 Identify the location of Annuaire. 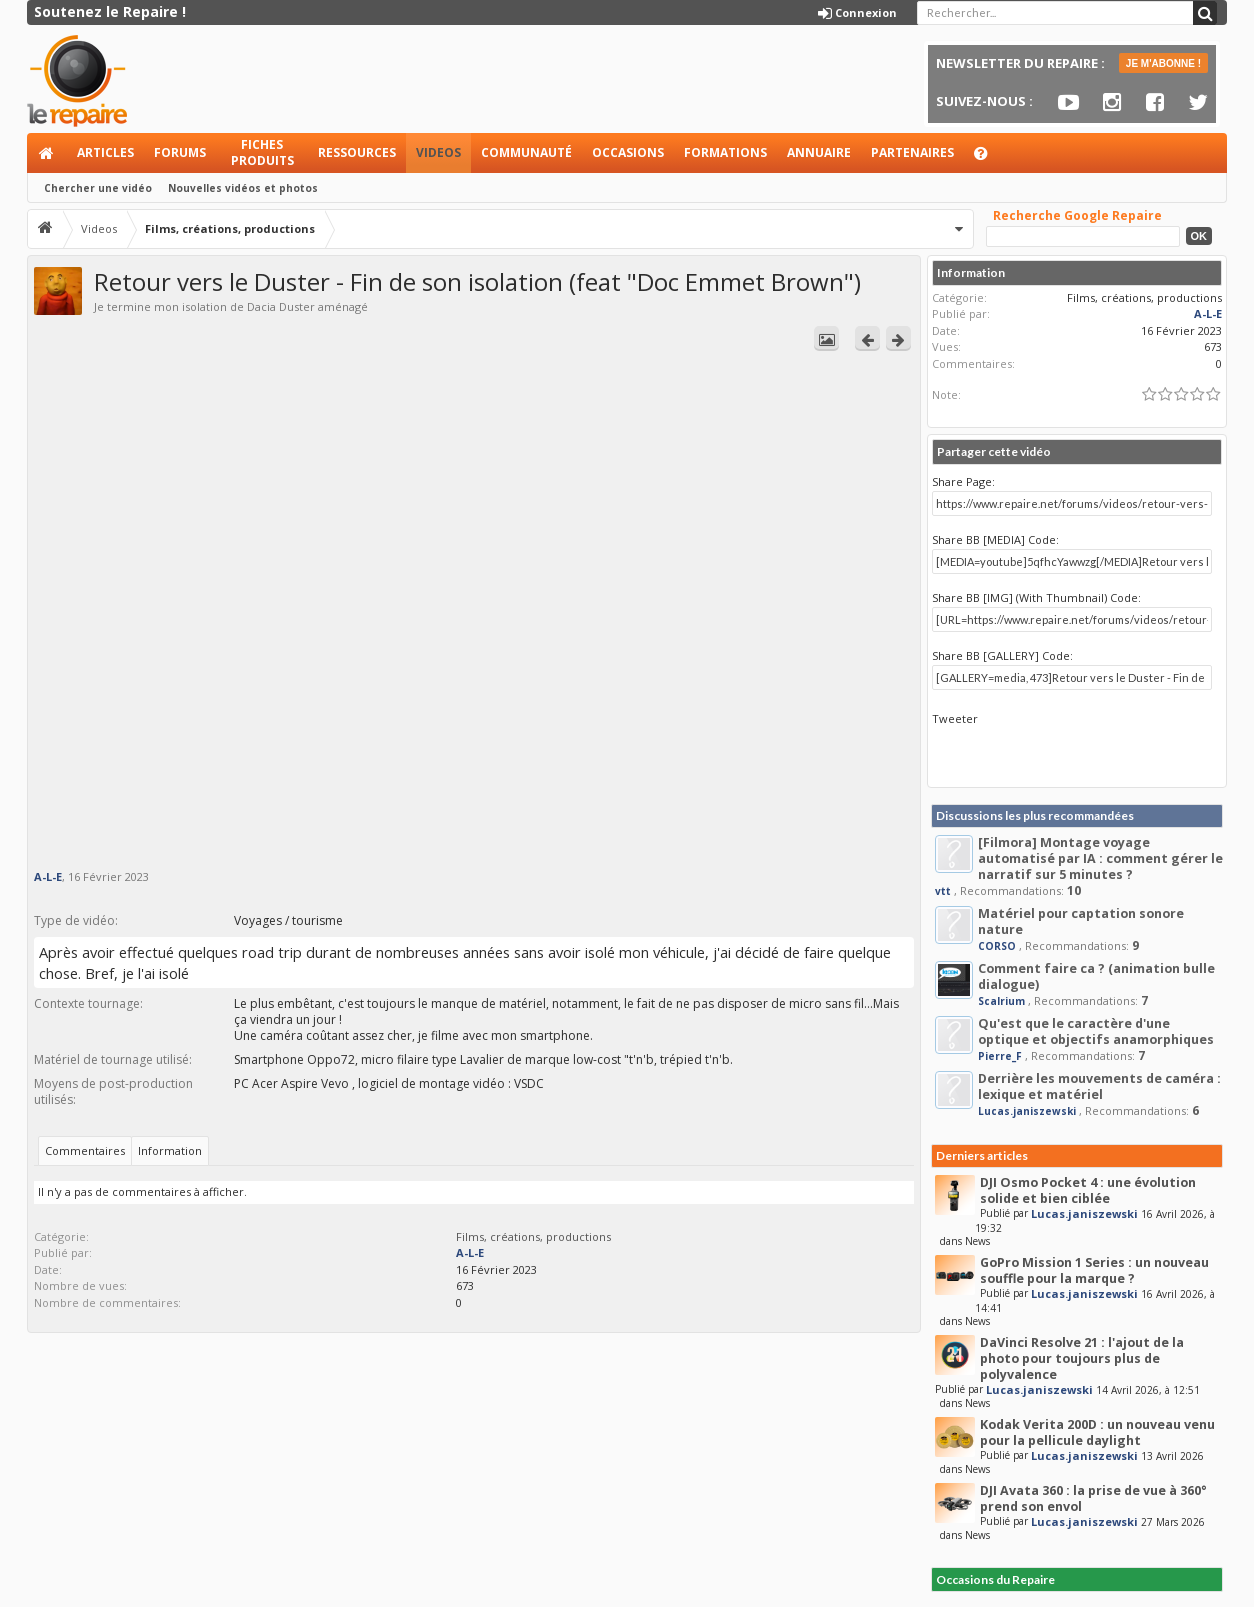
(819, 152).